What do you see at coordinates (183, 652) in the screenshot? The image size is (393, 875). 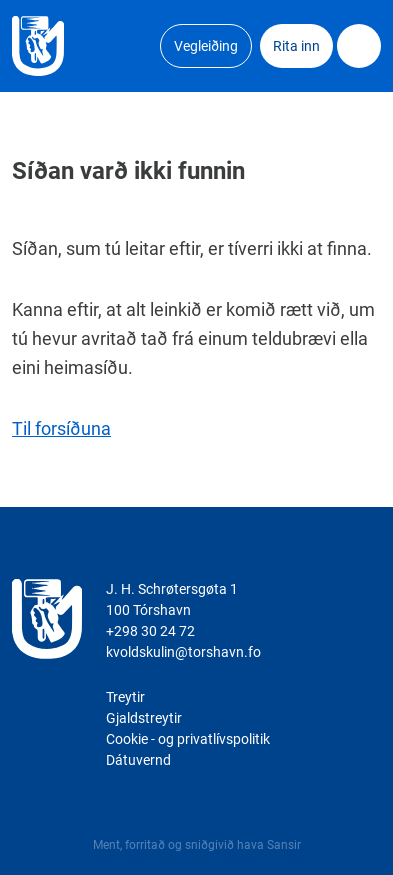 I see `kvoldskulin@torshavn.fo` at bounding box center [183, 652].